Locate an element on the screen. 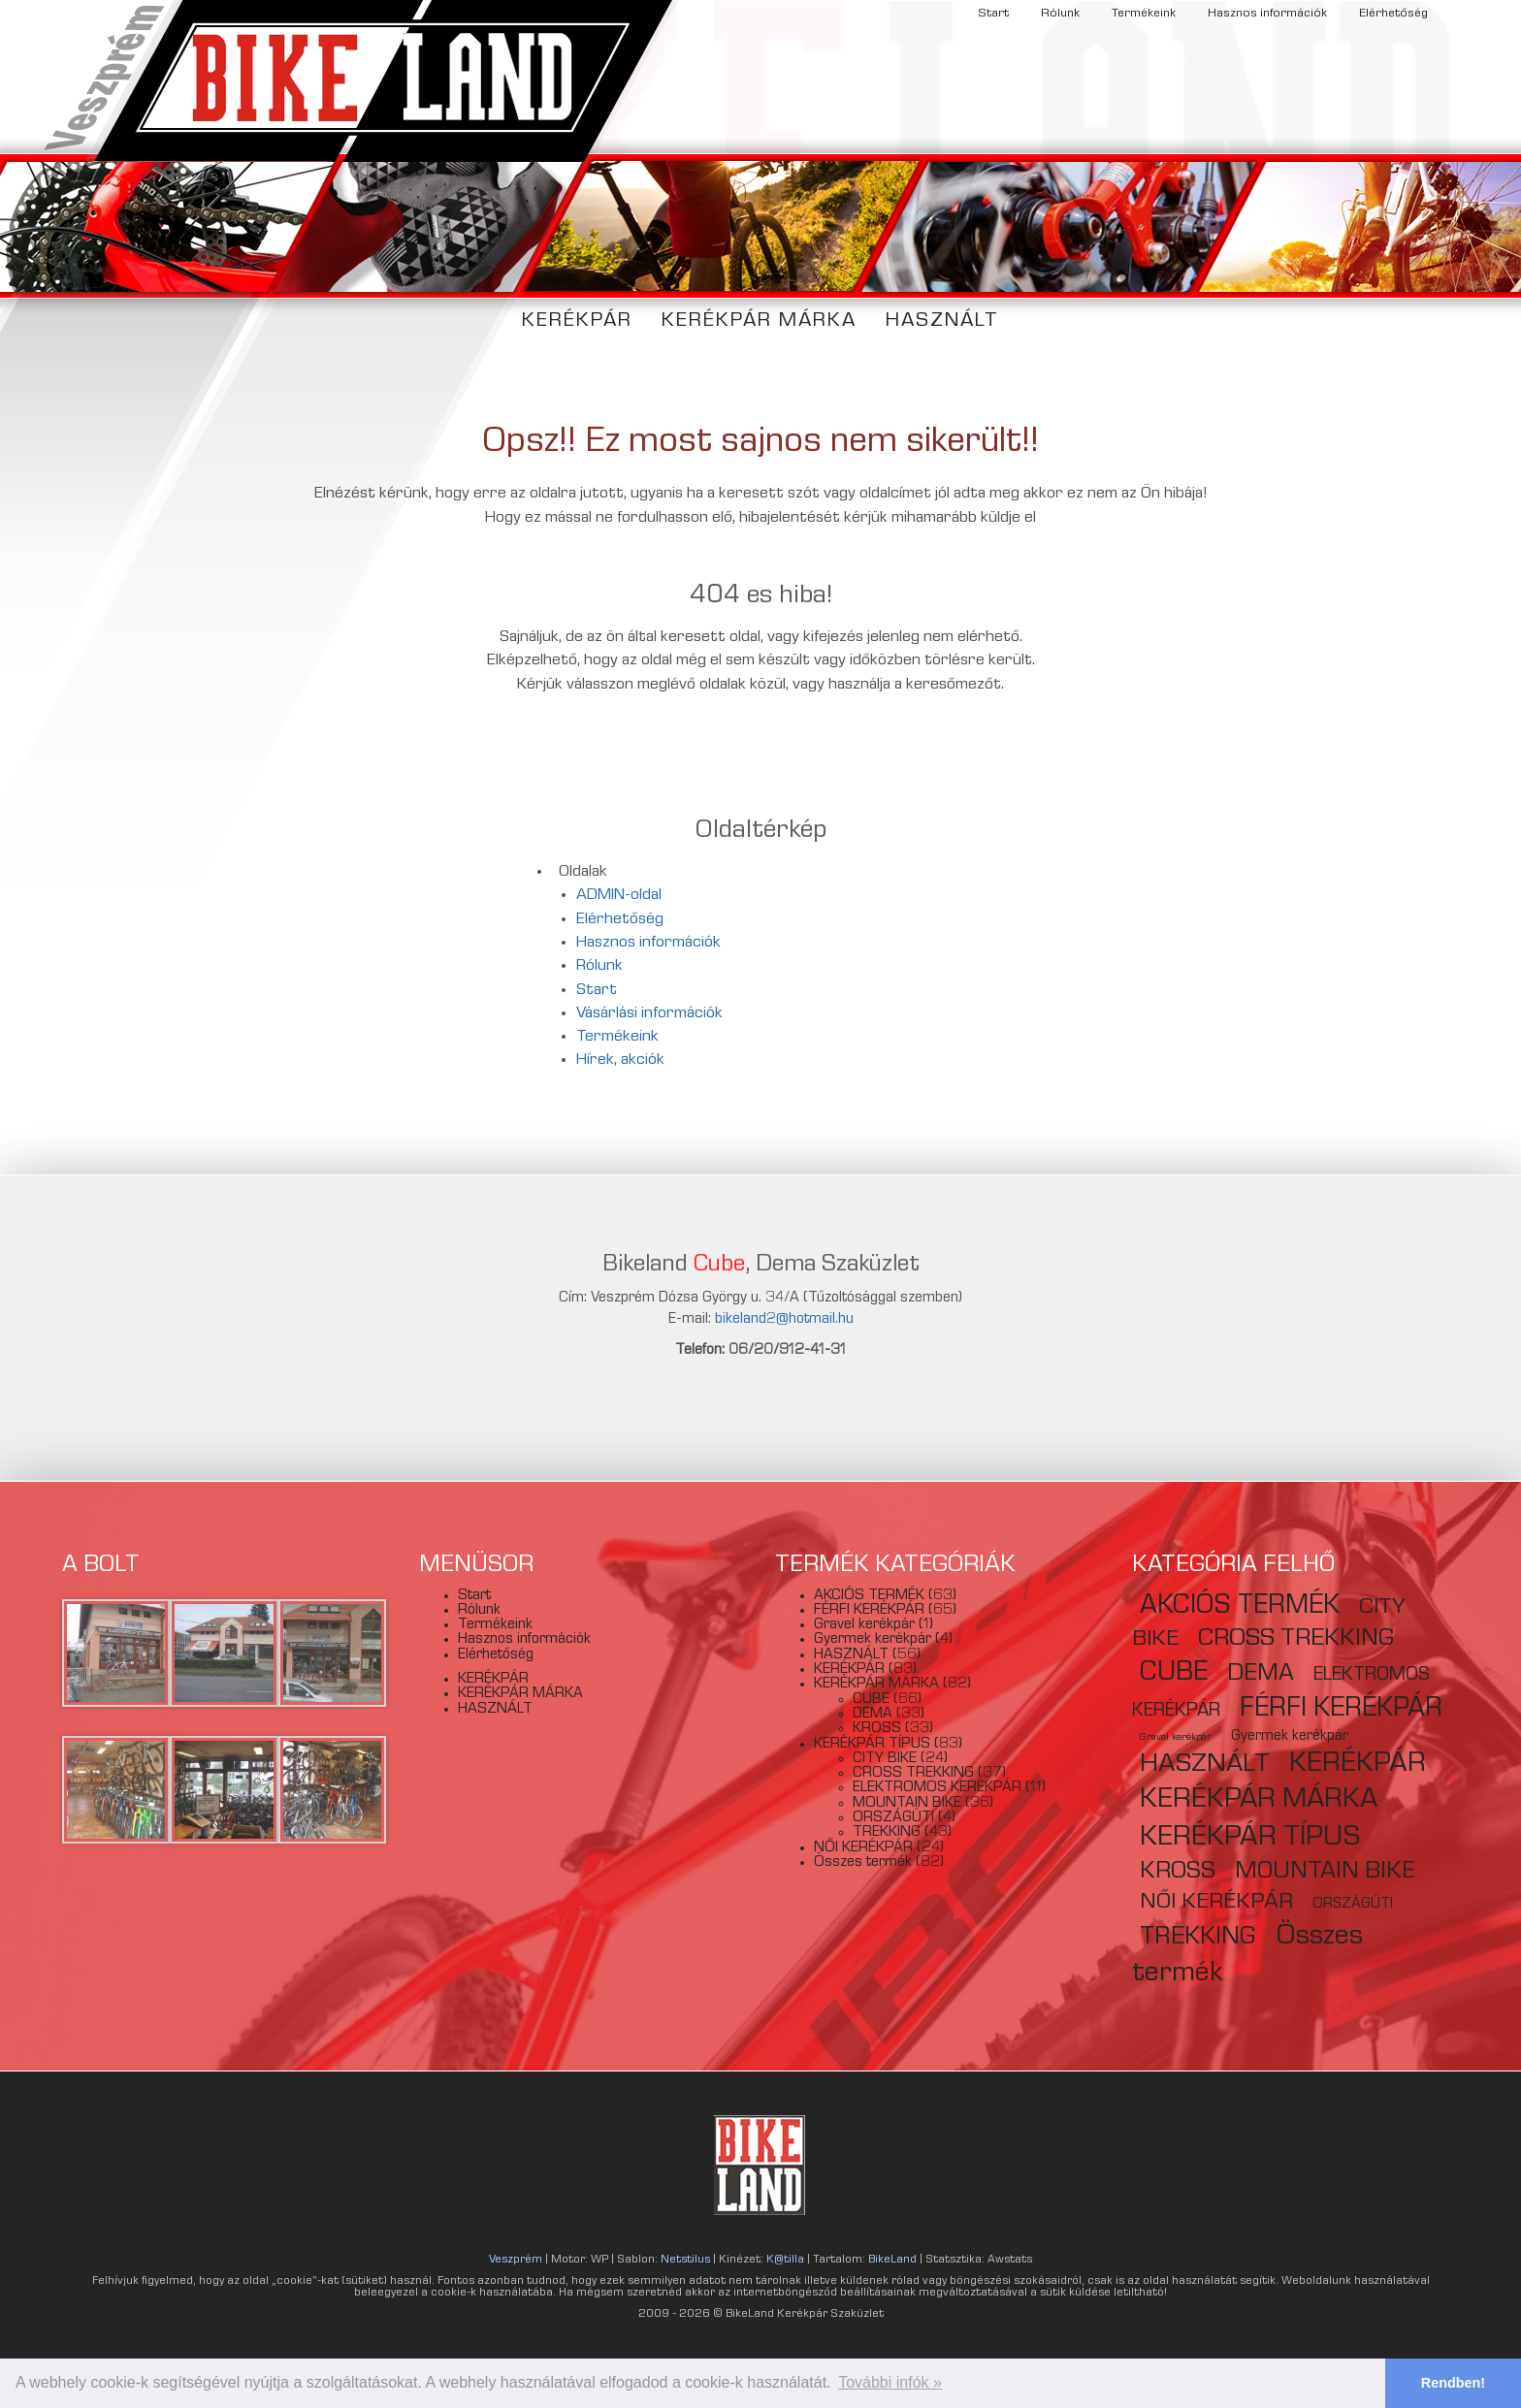  Netstilus is located at coordinates (685, 2260).